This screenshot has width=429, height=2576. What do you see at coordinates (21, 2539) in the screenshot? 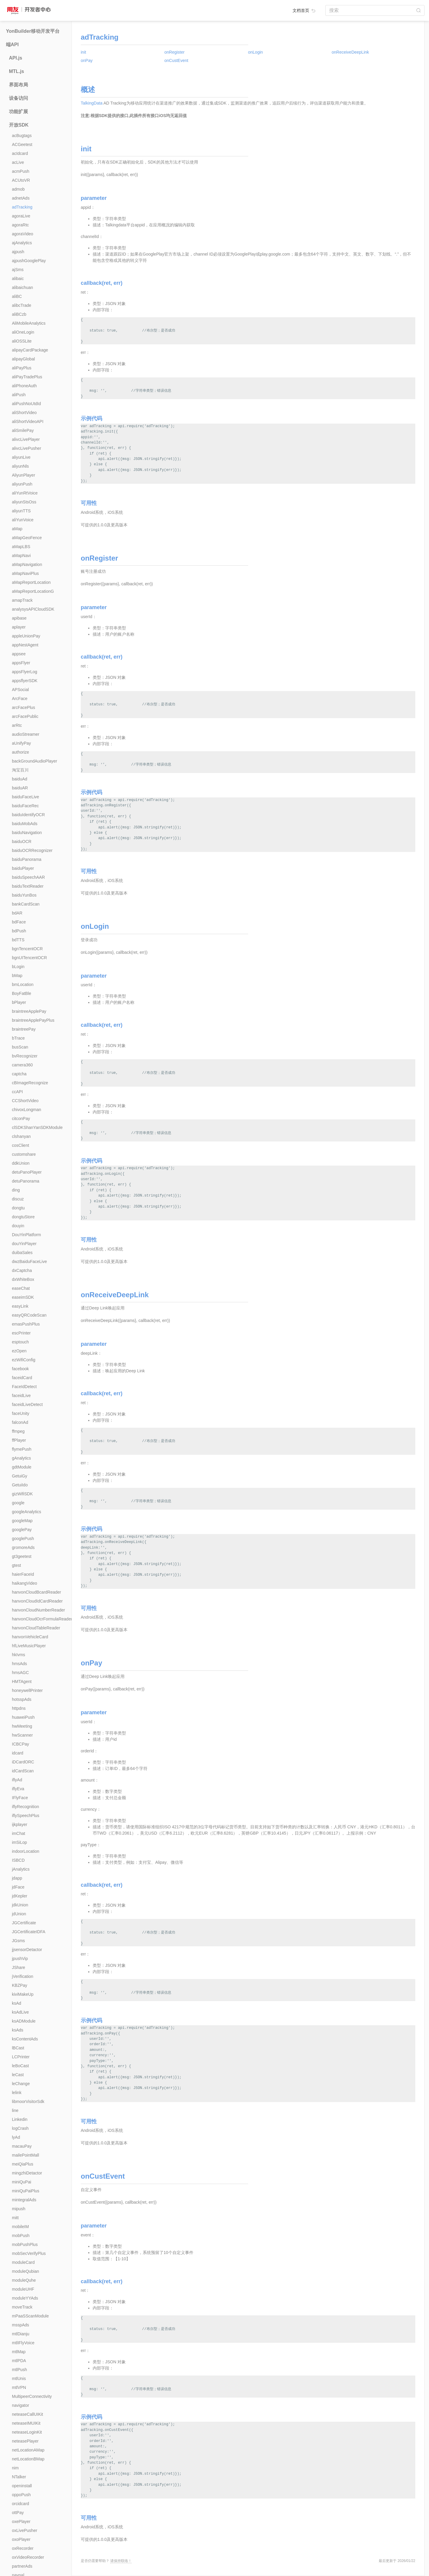
I see `oxoPlayer` at bounding box center [21, 2539].